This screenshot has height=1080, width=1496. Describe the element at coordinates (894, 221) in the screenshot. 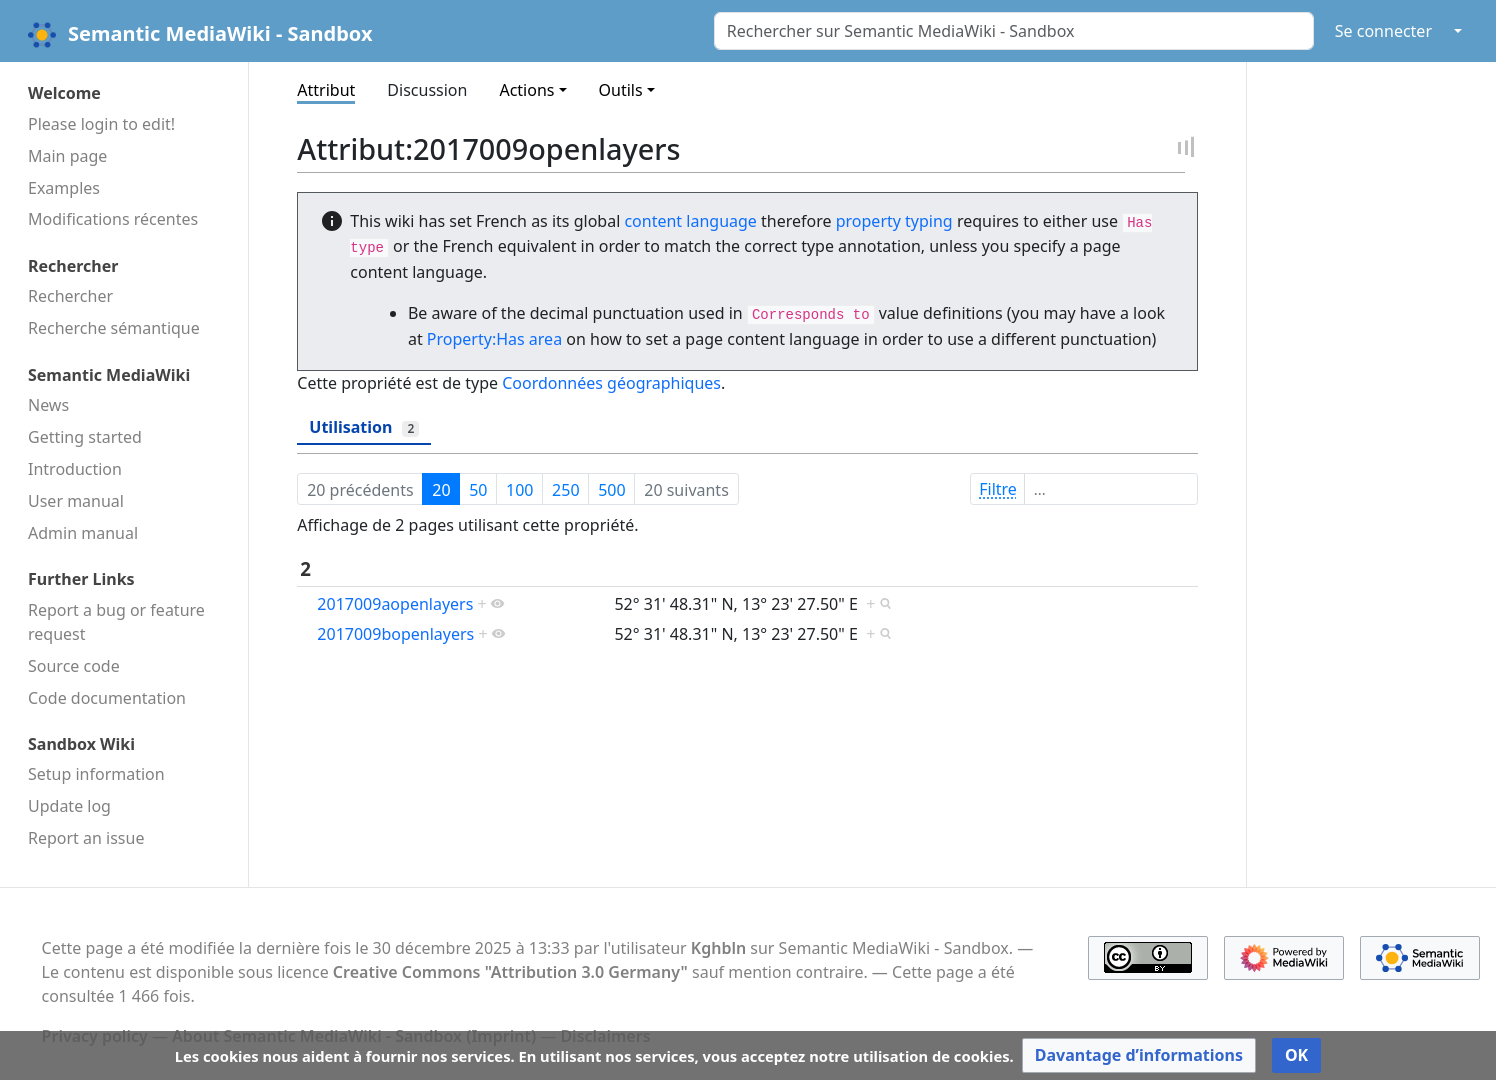

I see `property typing` at that location.